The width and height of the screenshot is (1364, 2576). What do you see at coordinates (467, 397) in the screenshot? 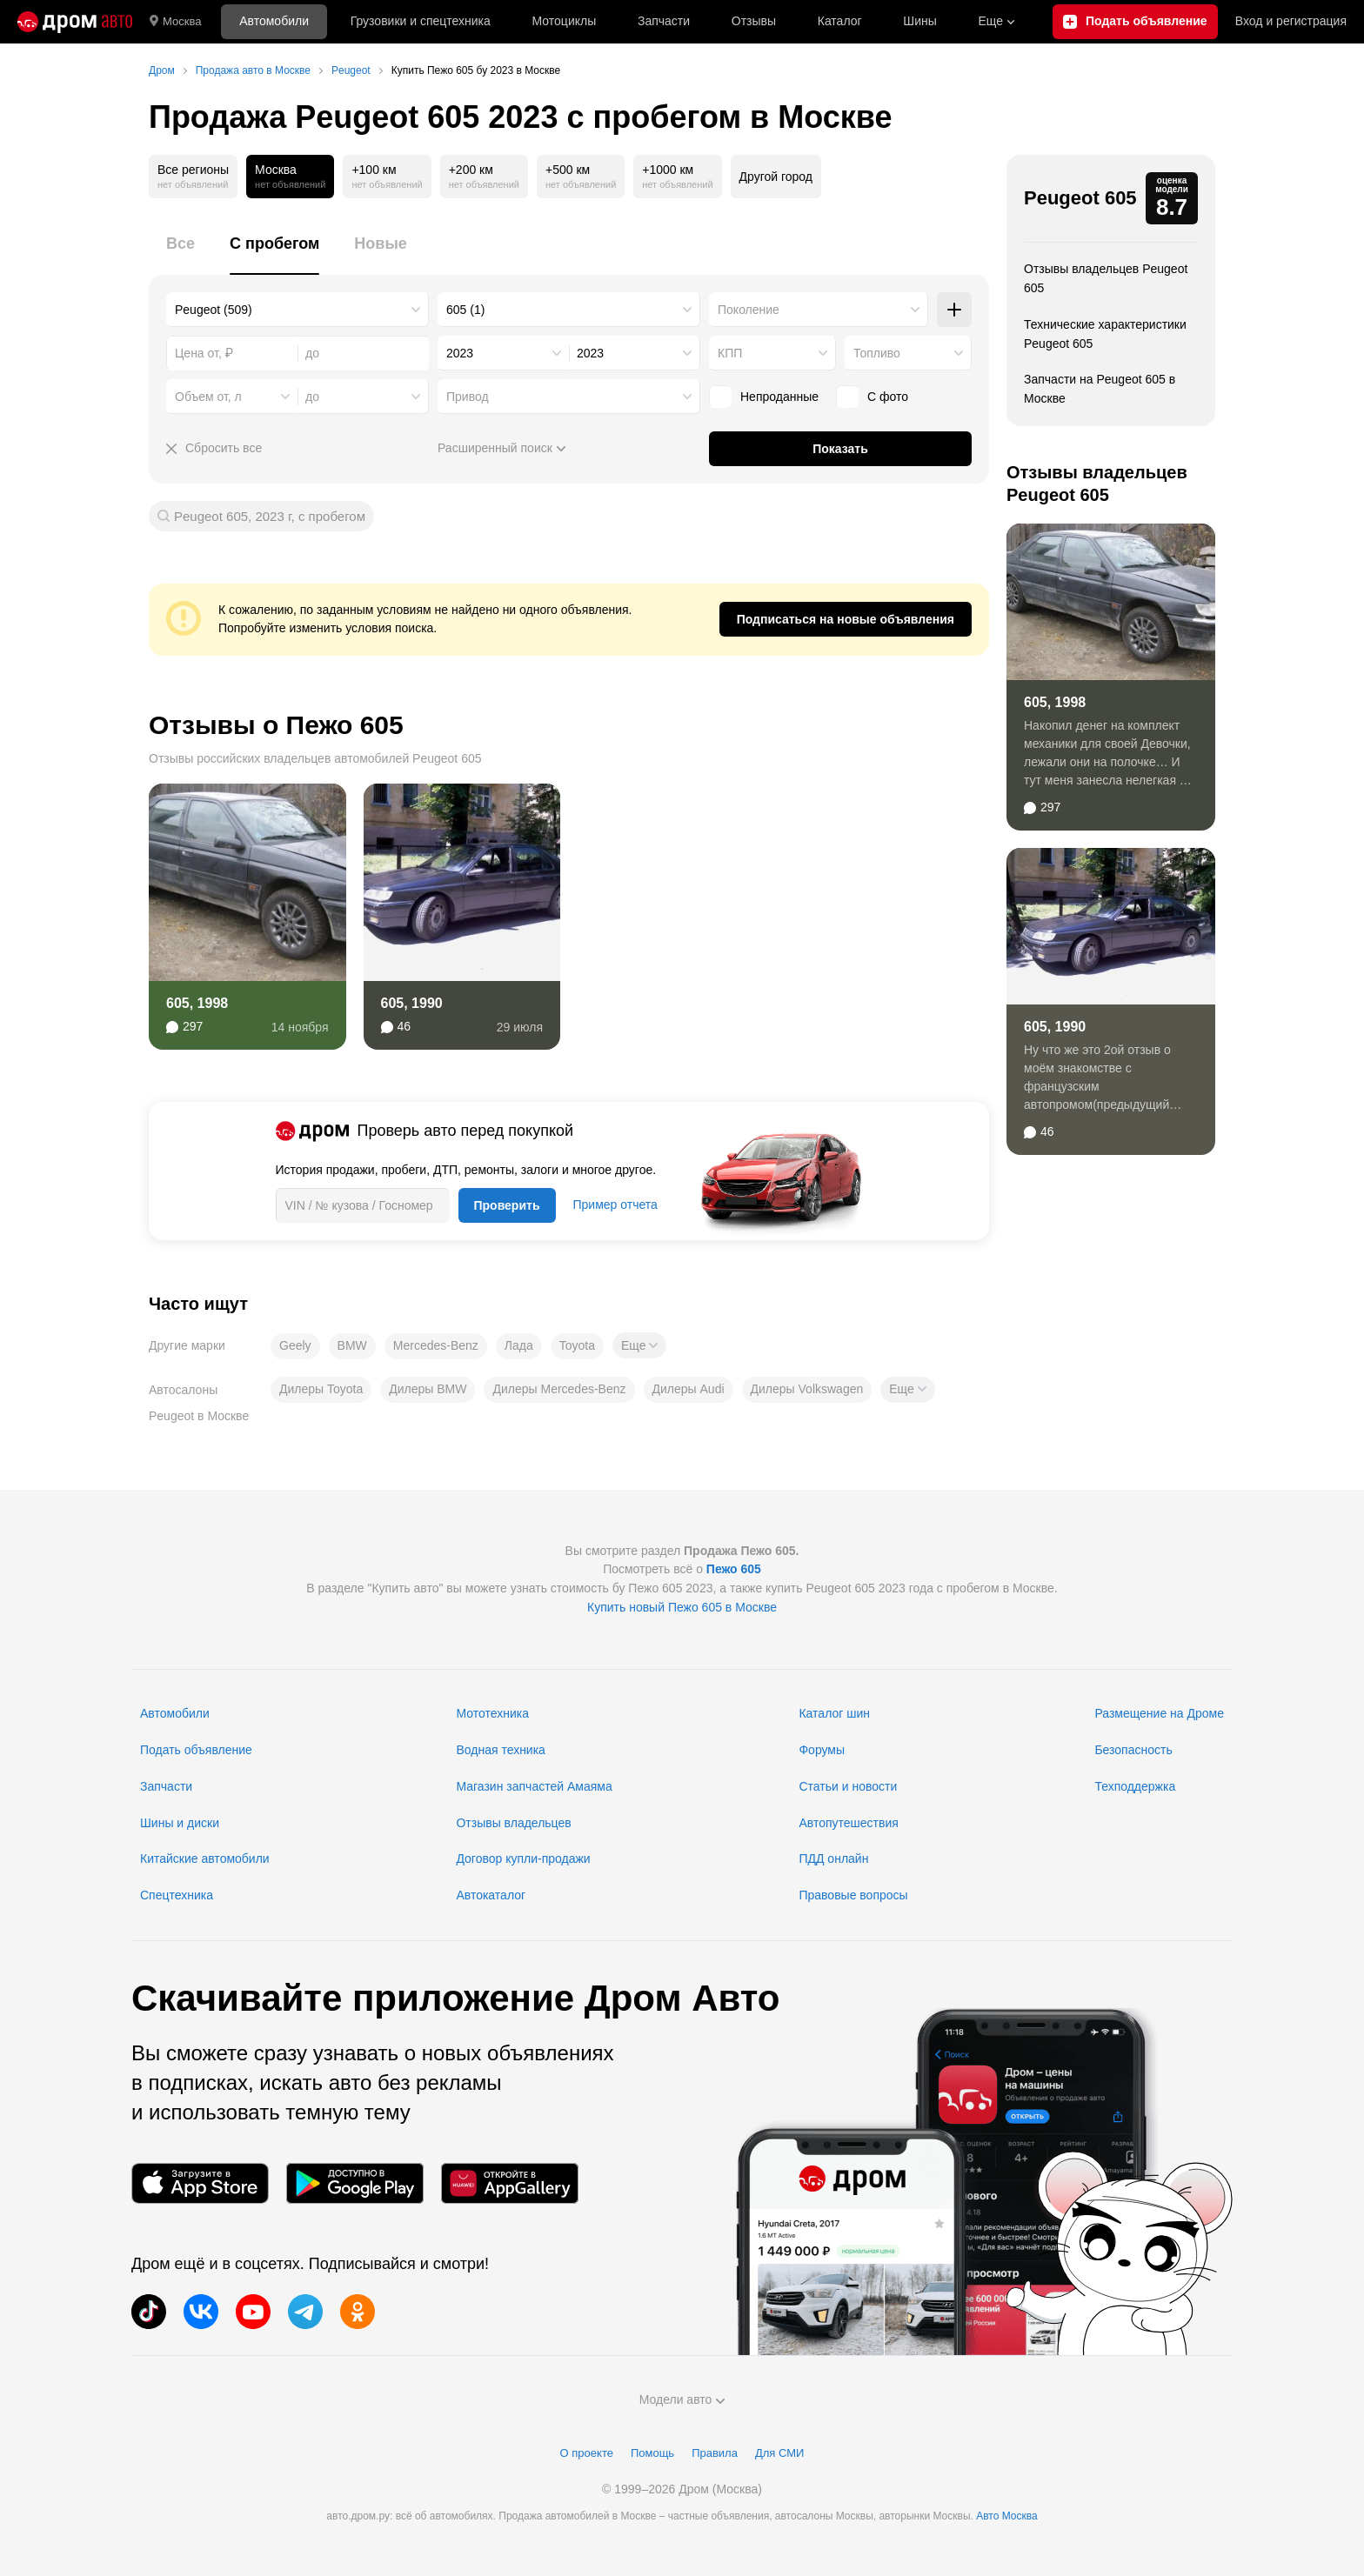
I see `Привод` at bounding box center [467, 397].